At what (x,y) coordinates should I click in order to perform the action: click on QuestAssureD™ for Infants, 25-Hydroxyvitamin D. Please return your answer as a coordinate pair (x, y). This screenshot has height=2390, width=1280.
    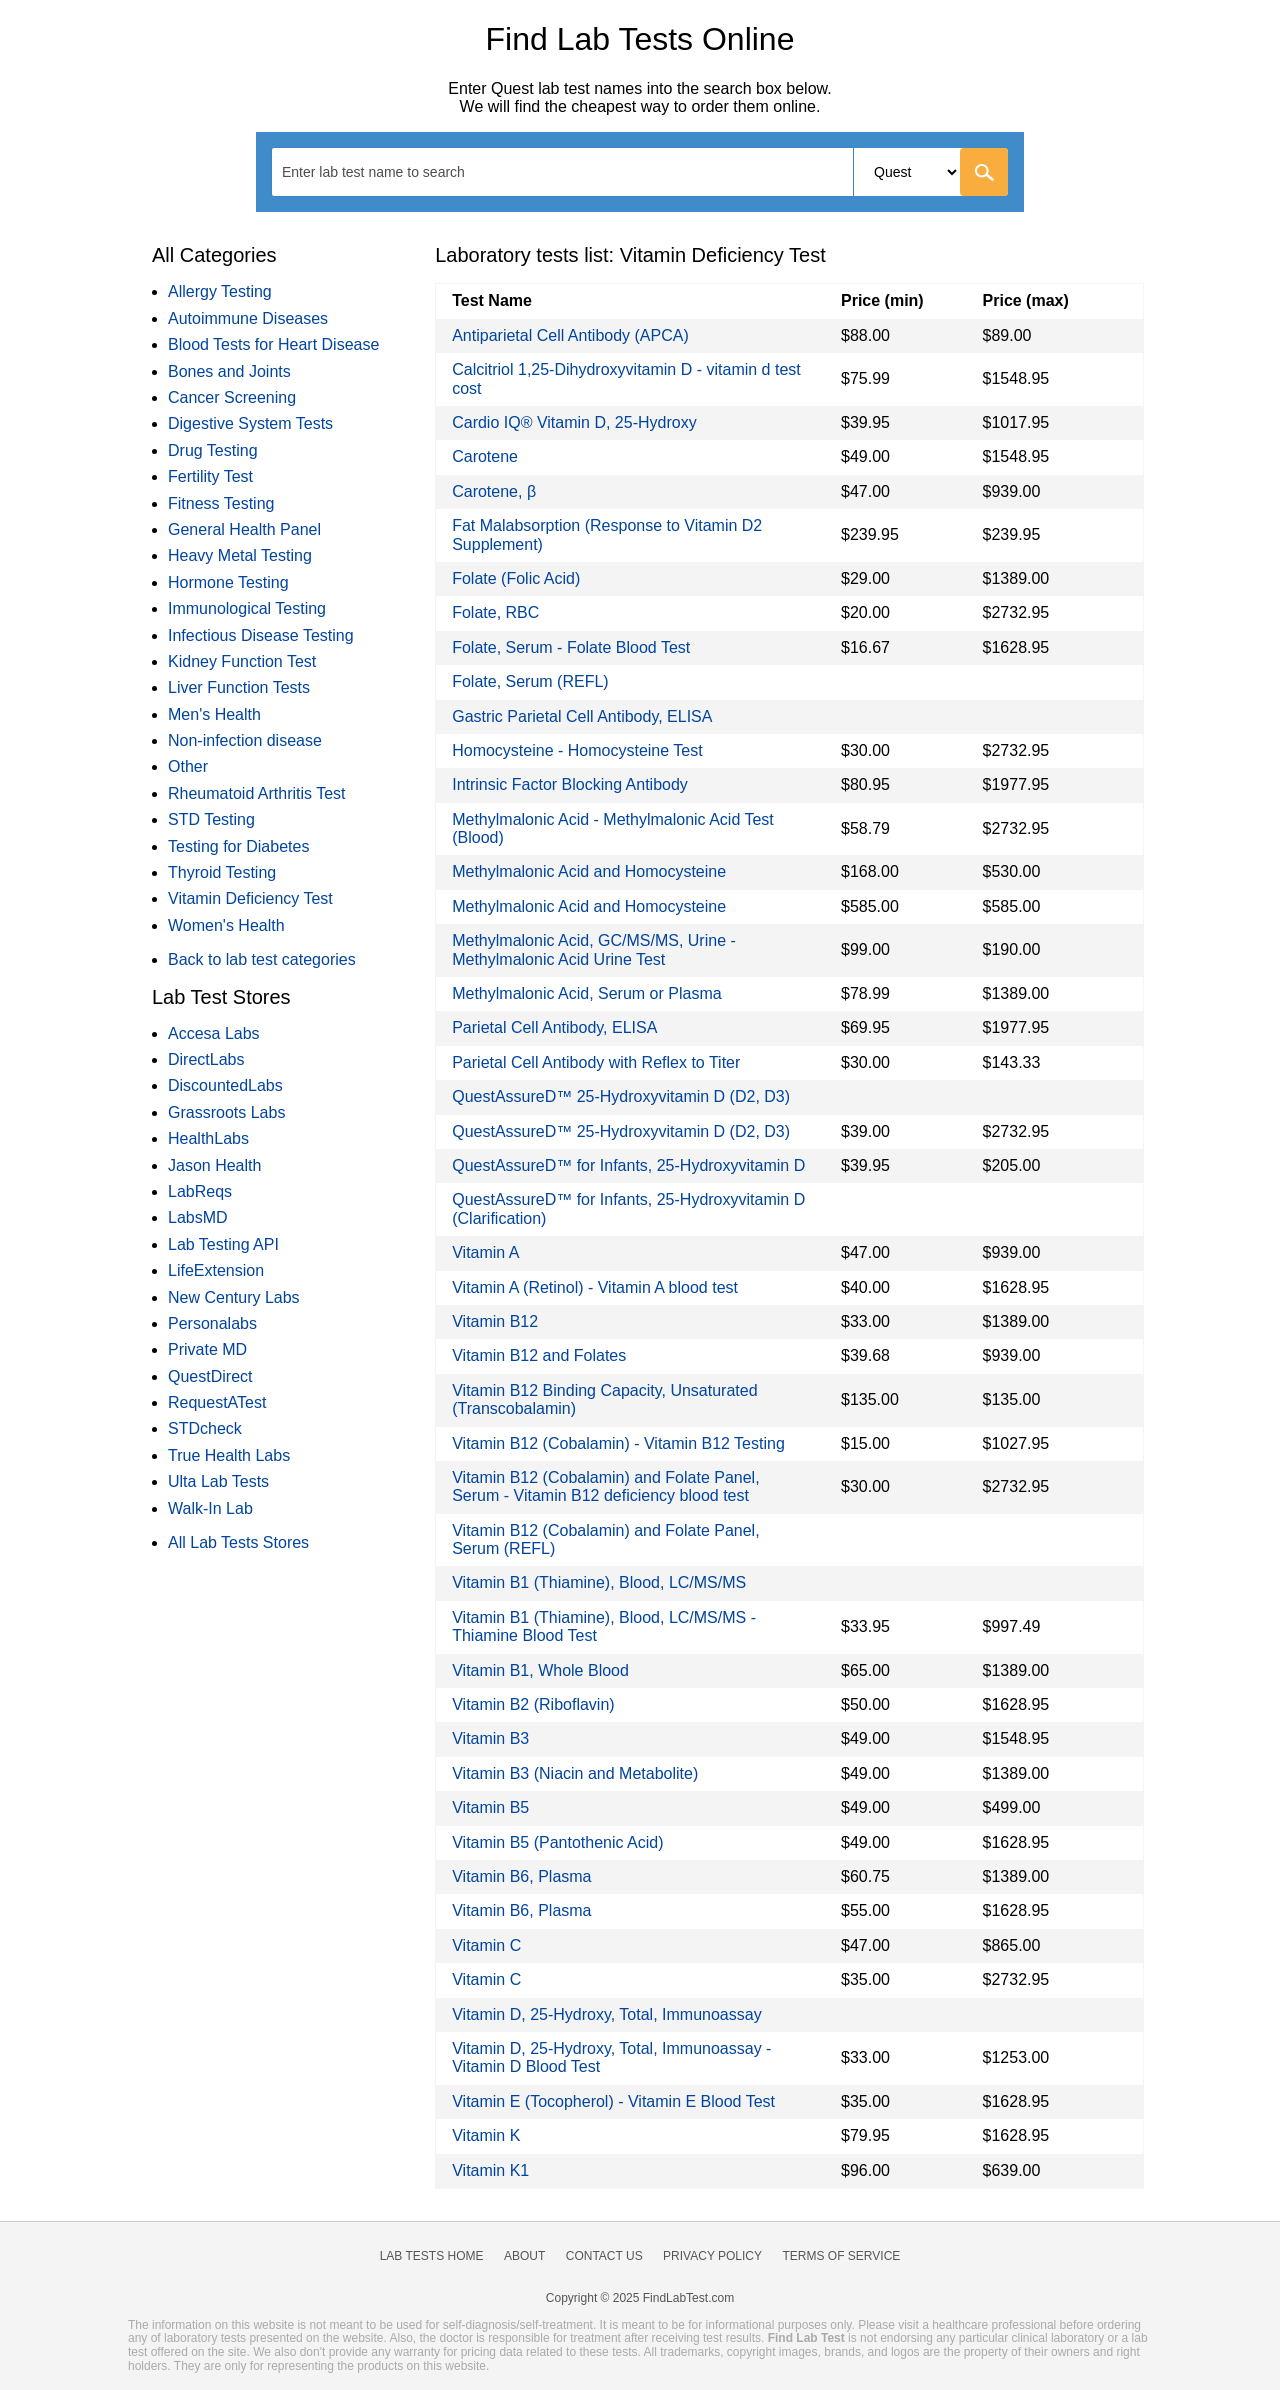
    Looking at the image, I should click on (628, 1165).